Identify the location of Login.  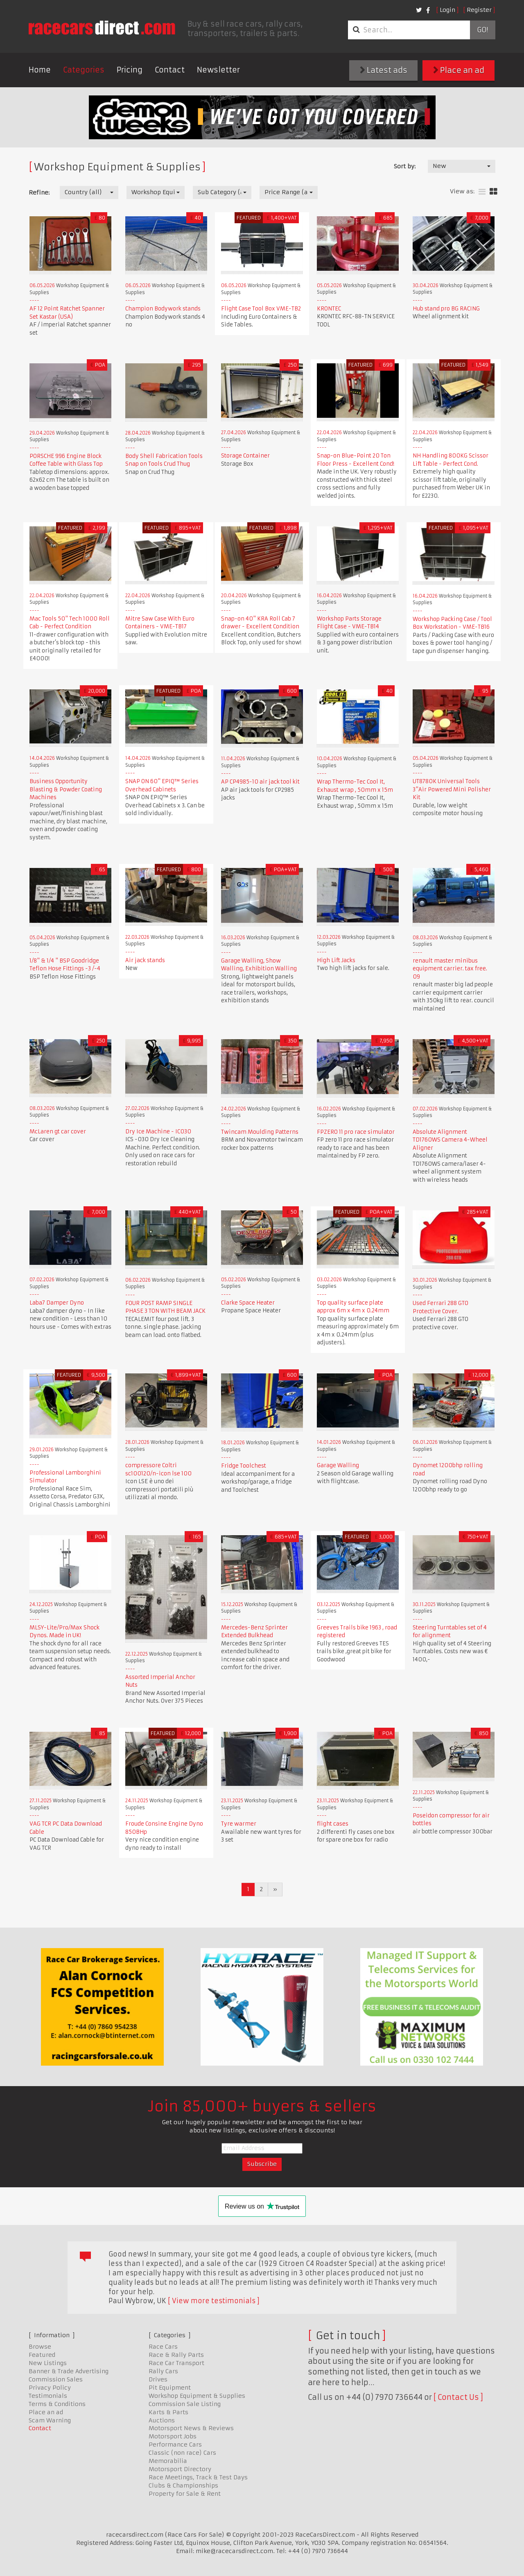
(447, 10).